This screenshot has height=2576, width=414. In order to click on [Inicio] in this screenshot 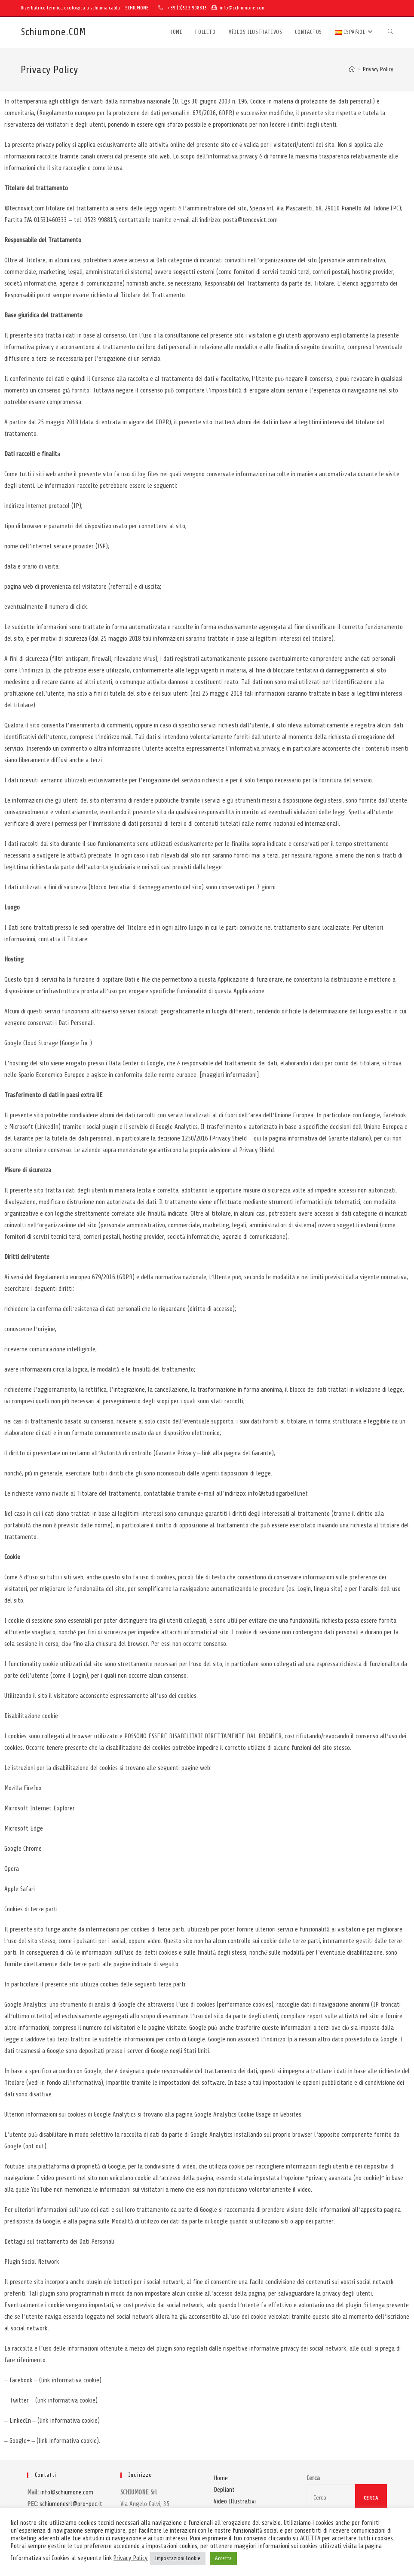, I will do `click(352, 70)`.